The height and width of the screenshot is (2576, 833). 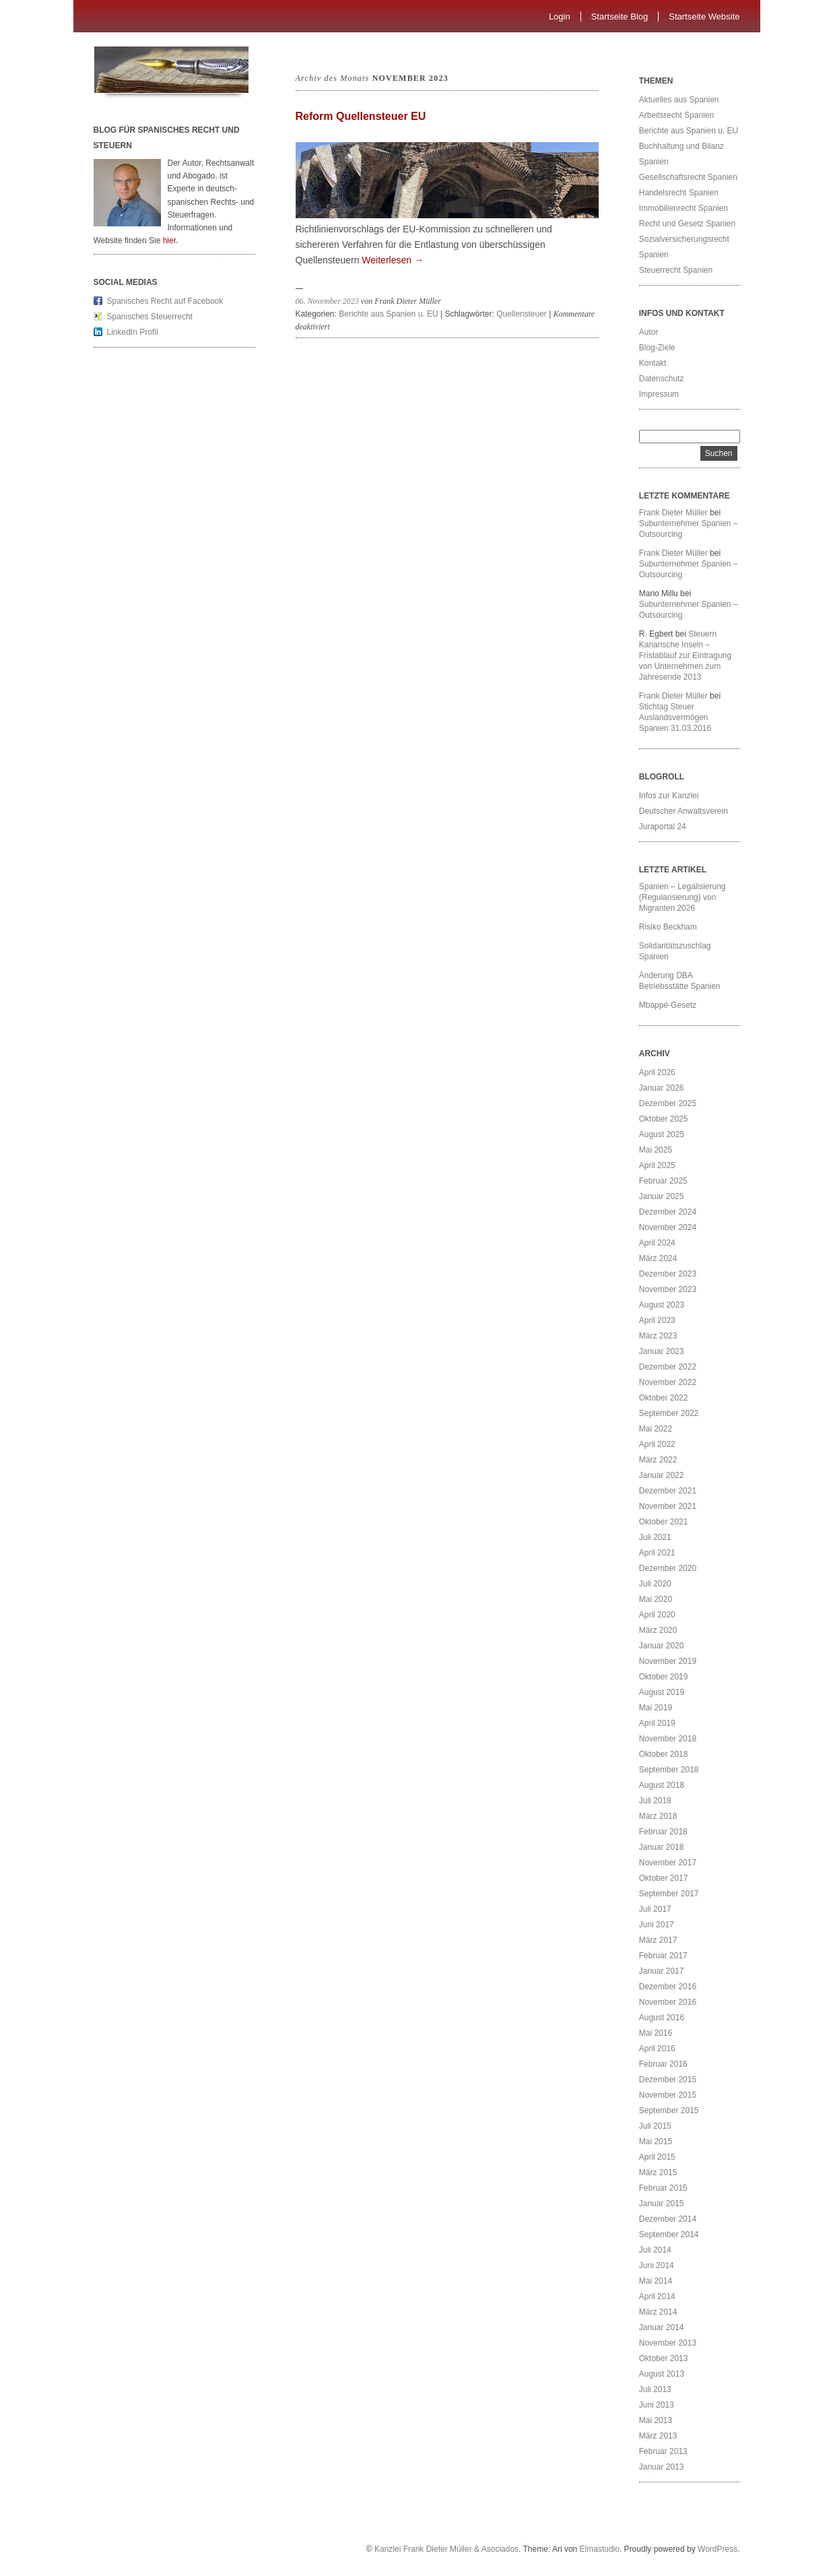 I want to click on Oktober 2017, so click(x=663, y=1878).